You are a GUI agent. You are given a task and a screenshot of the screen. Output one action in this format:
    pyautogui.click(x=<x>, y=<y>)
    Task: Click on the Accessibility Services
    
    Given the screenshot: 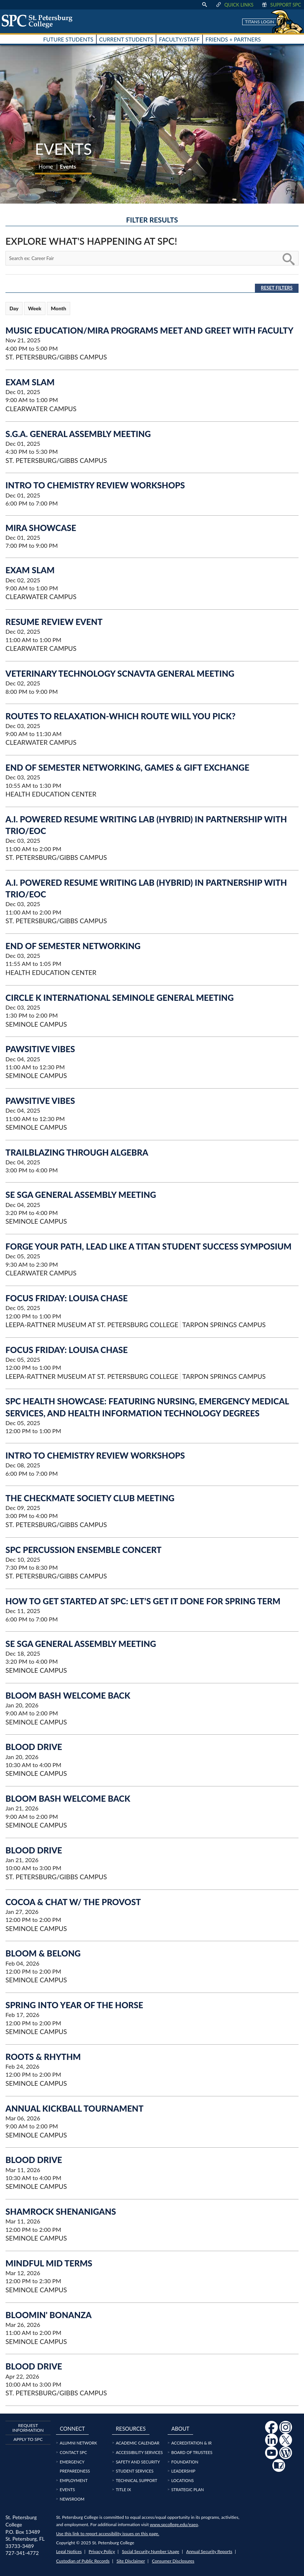 What is the action you would take?
    pyautogui.click(x=139, y=2452)
    